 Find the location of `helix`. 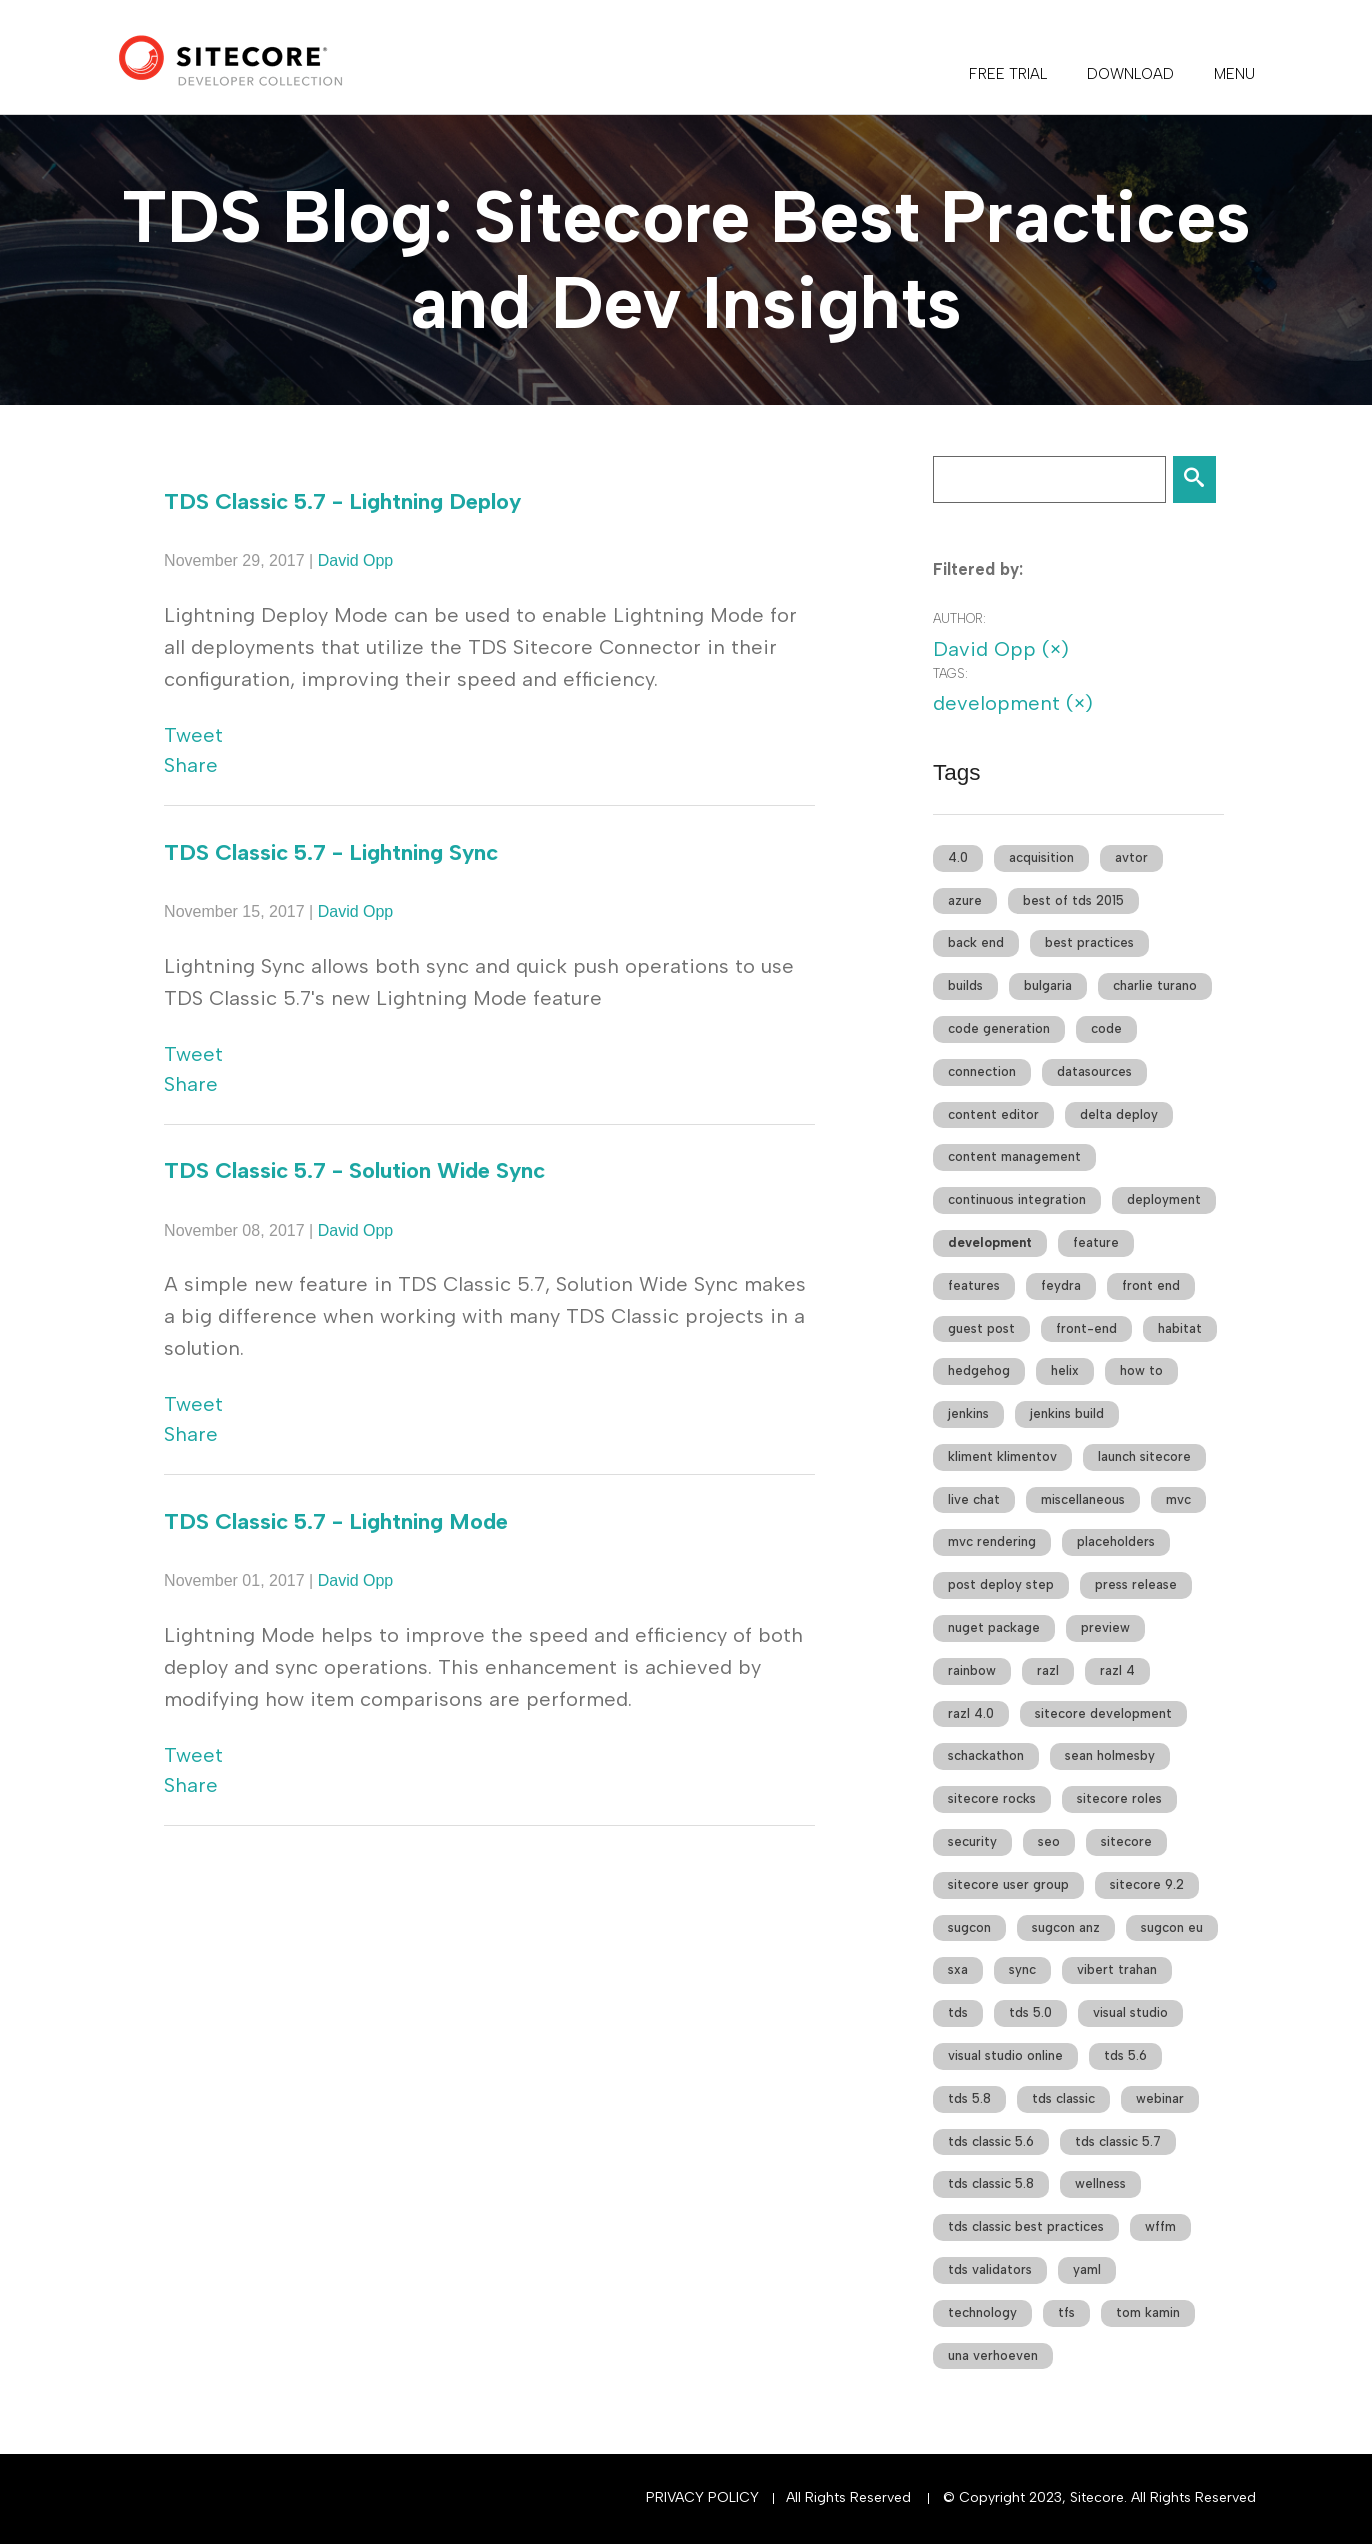

helix is located at coordinates (1065, 1370).